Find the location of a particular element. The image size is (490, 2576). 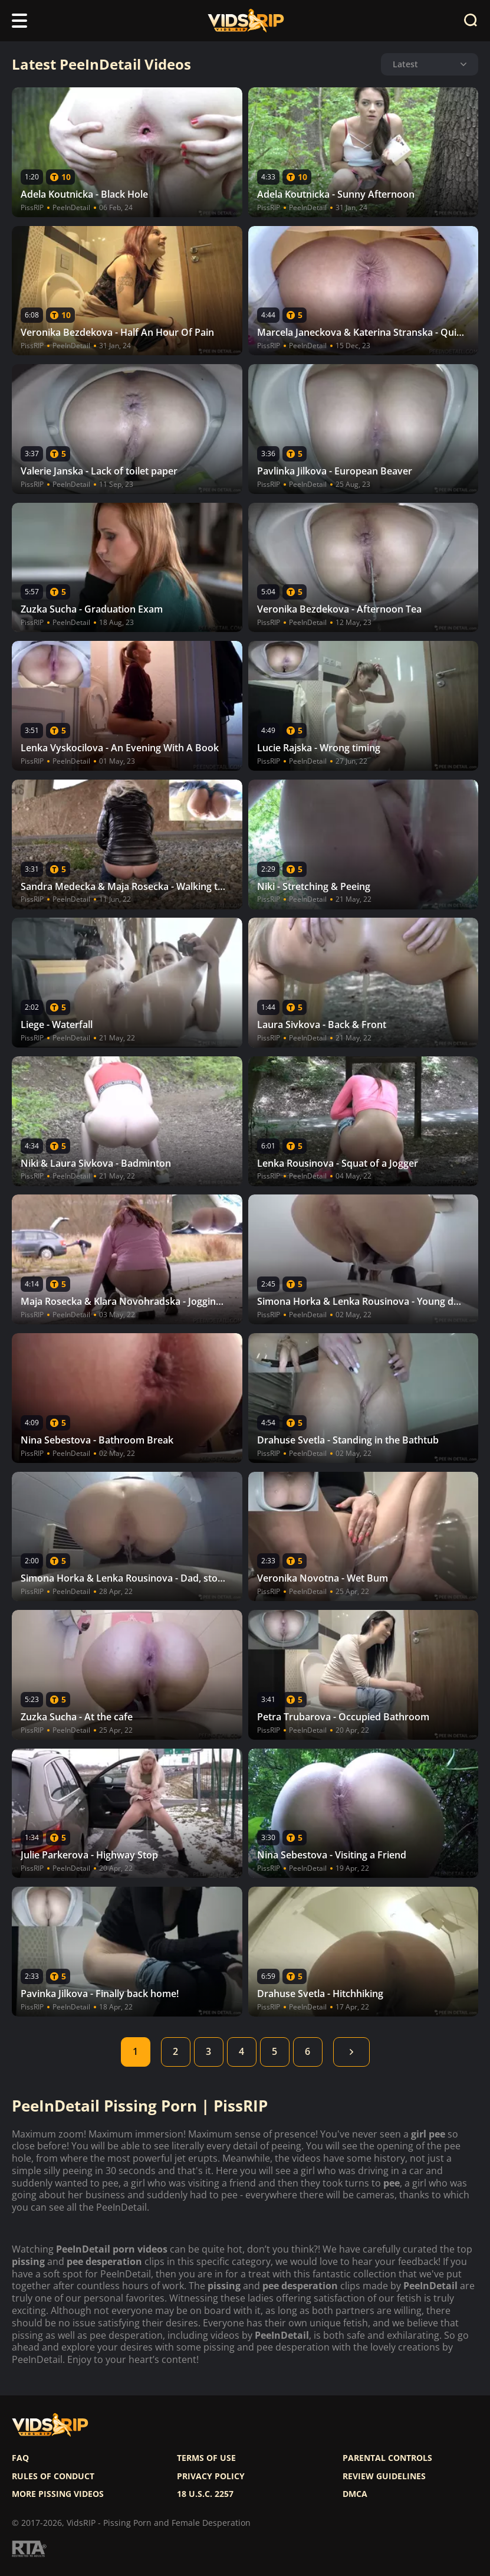

FAQ is located at coordinates (20, 2458).